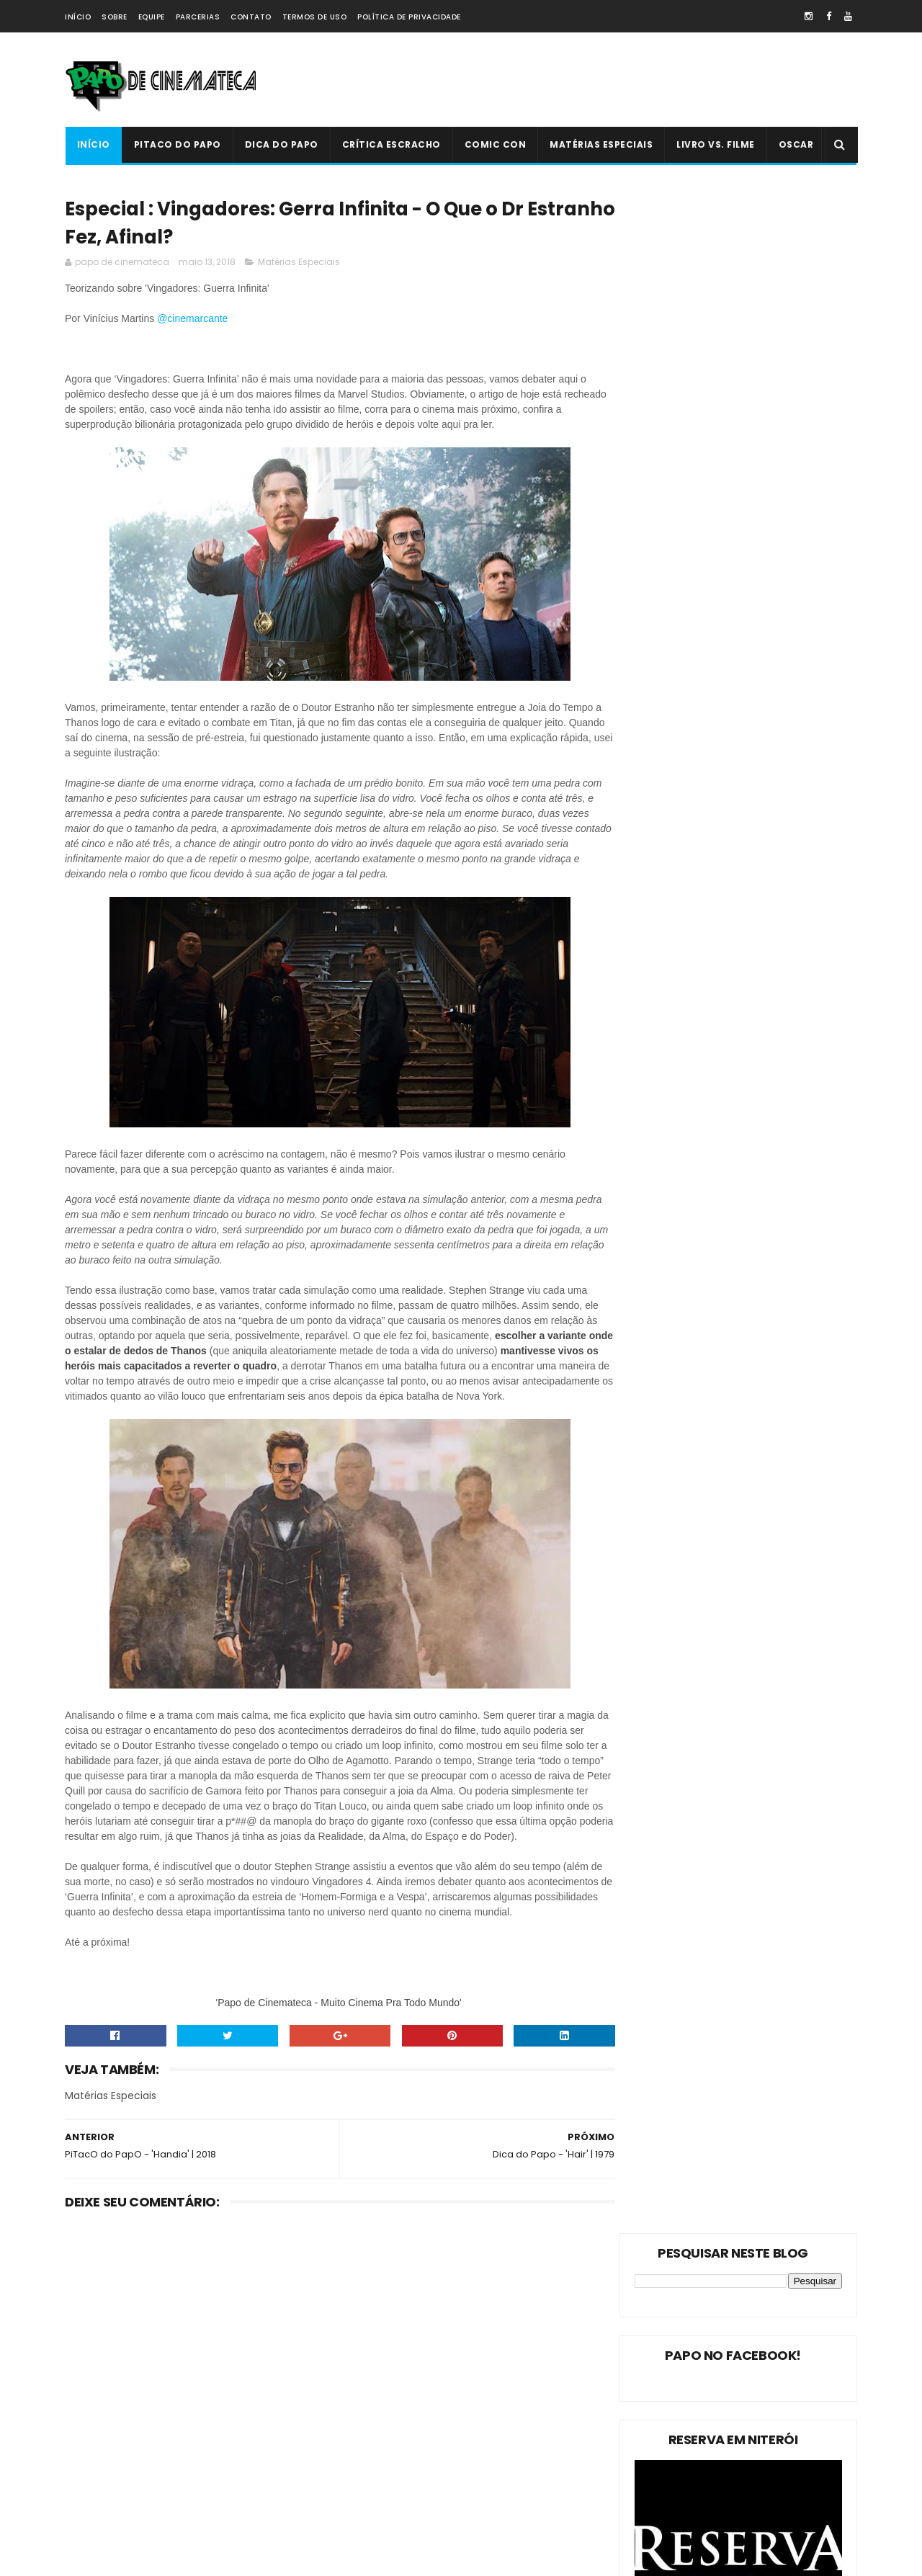 The width and height of the screenshot is (922, 2576). I want to click on Política de Privacidade, so click(409, 17).